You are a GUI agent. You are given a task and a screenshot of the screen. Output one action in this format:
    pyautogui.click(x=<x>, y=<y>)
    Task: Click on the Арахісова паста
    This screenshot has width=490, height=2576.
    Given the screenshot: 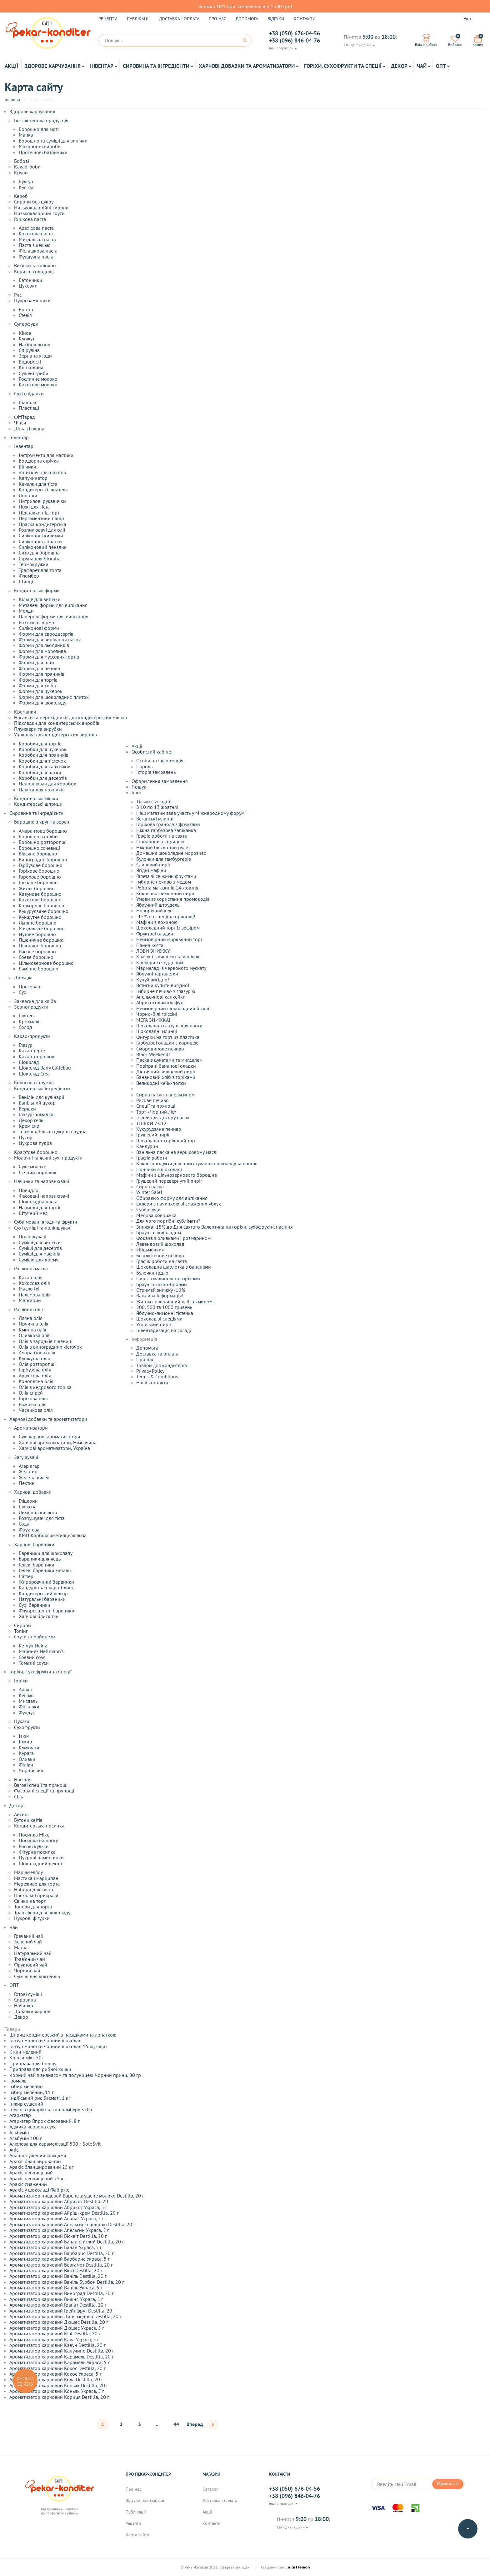 What is the action you would take?
    pyautogui.click(x=36, y=228)
    